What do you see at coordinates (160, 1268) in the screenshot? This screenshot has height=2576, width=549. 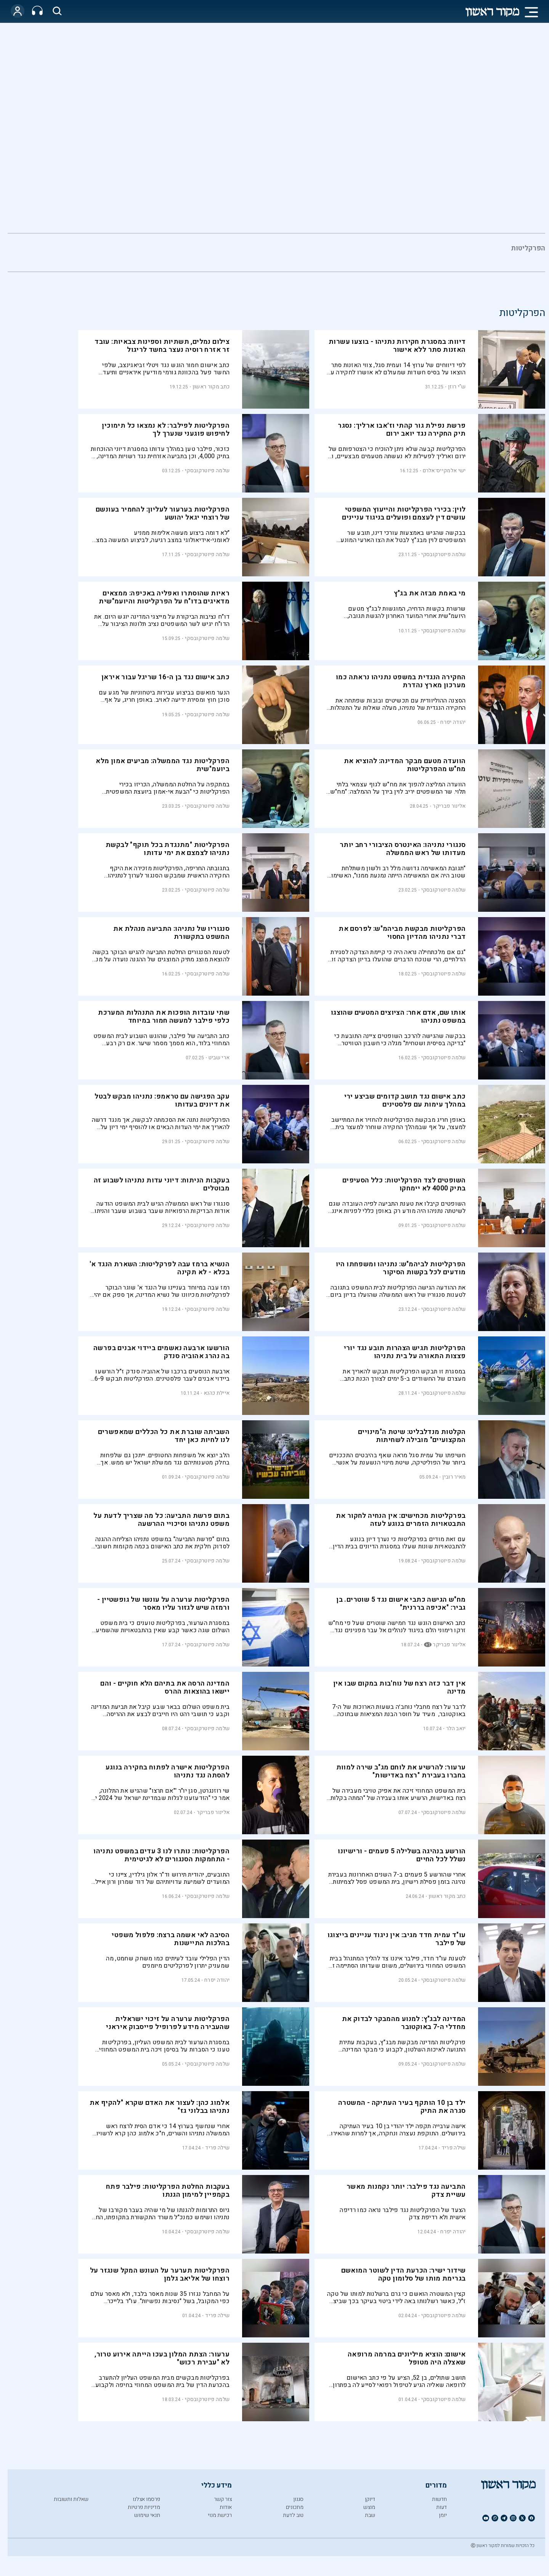 I see `הנשיא ברמז עבה לפרקליטות: השארת הנגד א' בכלא - לא תקינה` at bounding box center [160, 1268].